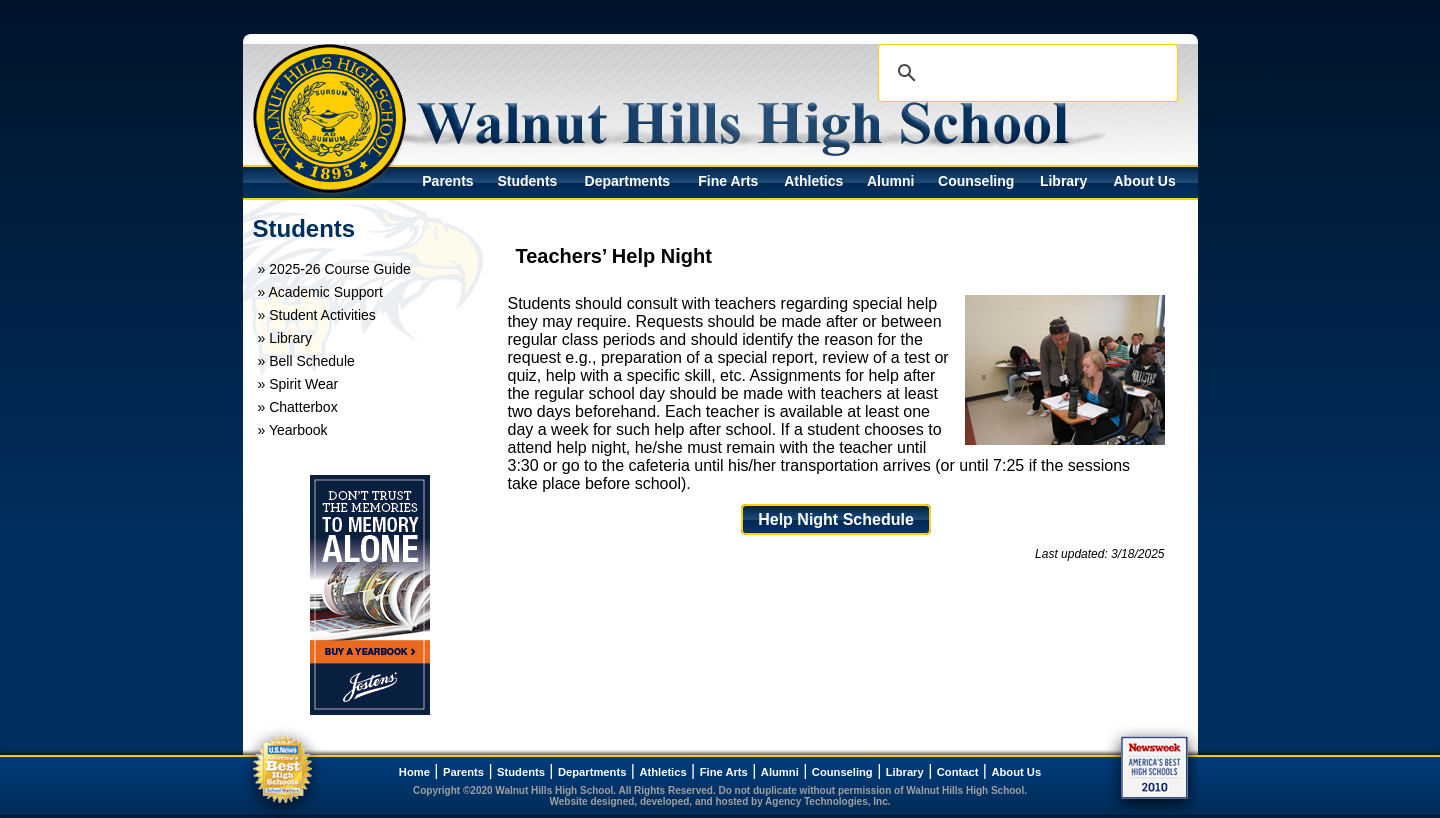 Image resolution: width=1440 pixels, height=818 pixels. Describe the element at coordinates (813, 181) in the screenshot. I see `Athletics` at that location.